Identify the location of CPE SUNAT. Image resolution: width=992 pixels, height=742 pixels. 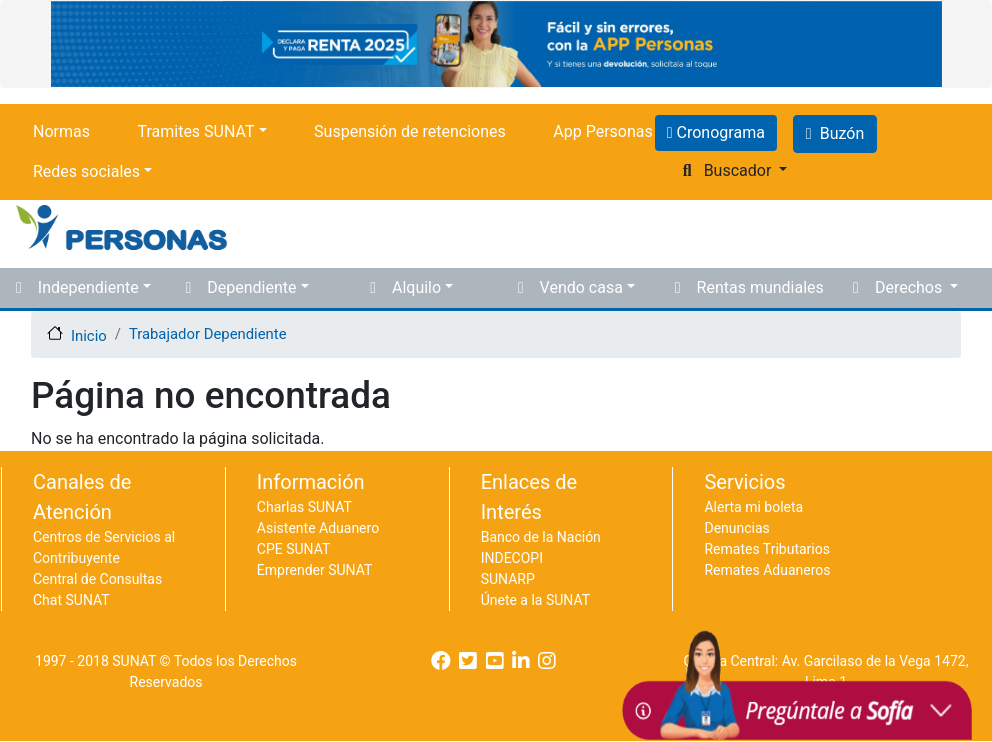
(293, 549).